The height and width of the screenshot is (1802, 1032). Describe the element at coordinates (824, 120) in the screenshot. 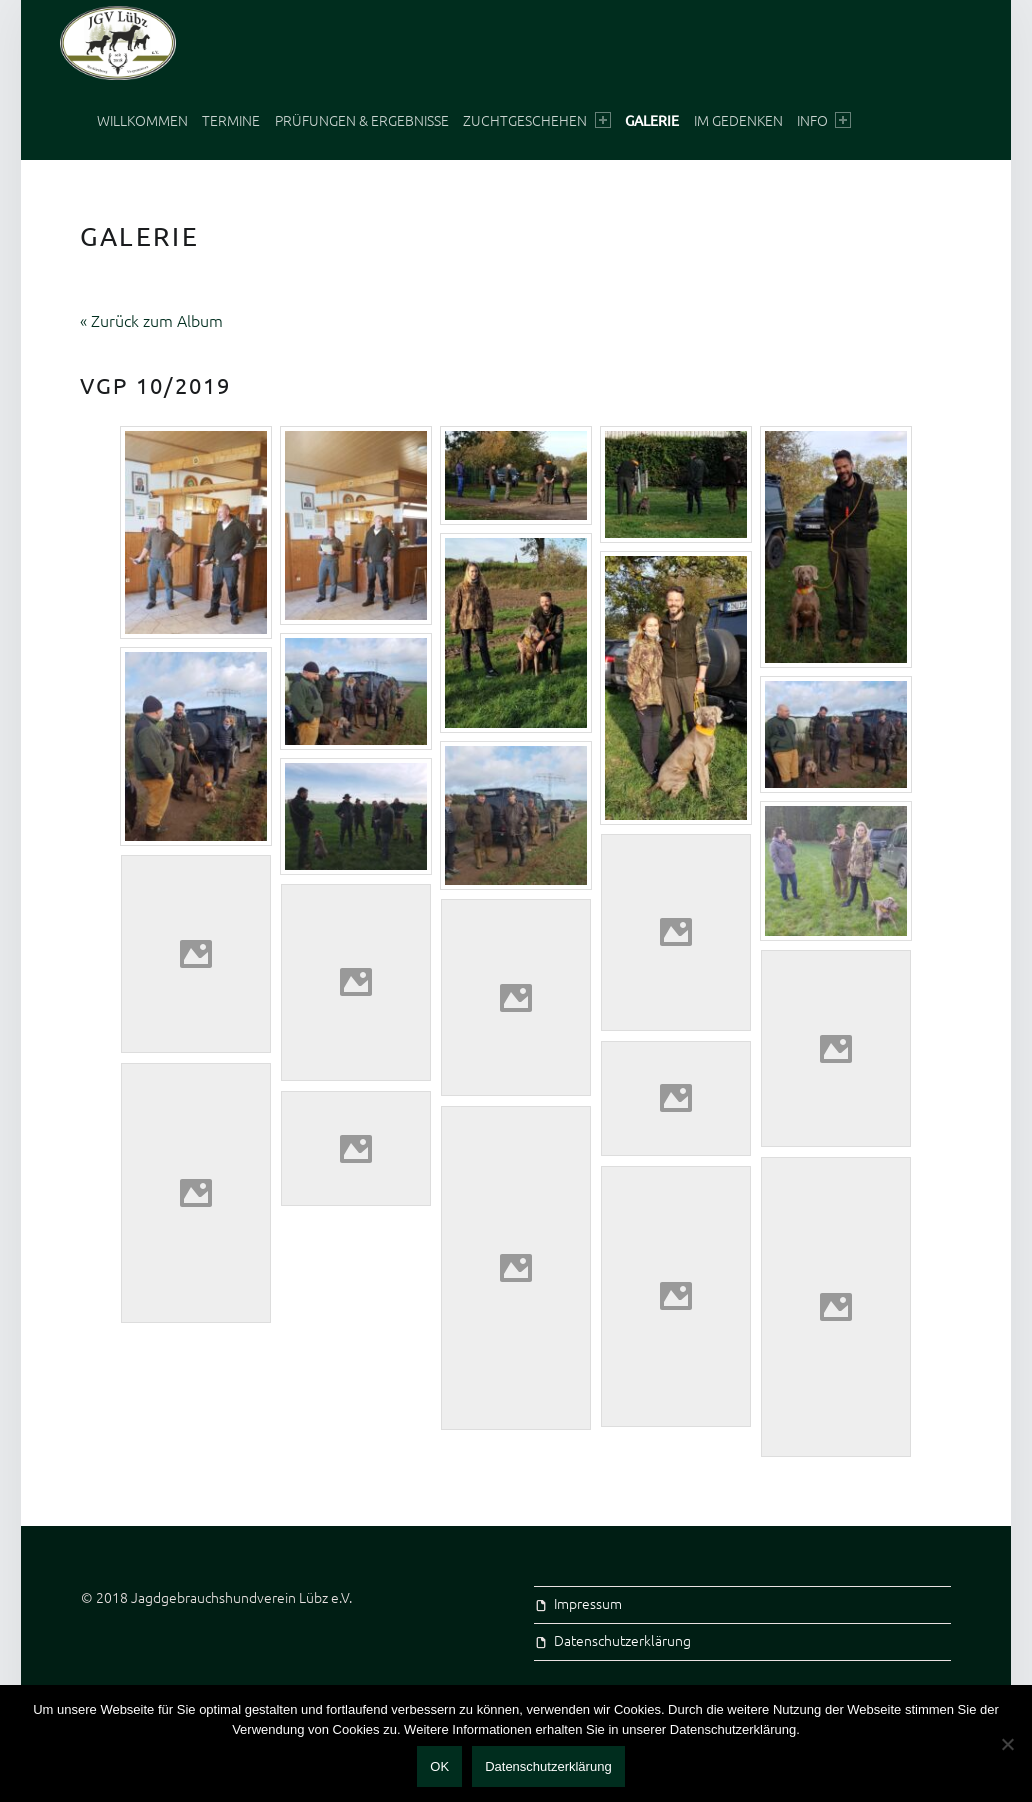

I see `Info` at that location.